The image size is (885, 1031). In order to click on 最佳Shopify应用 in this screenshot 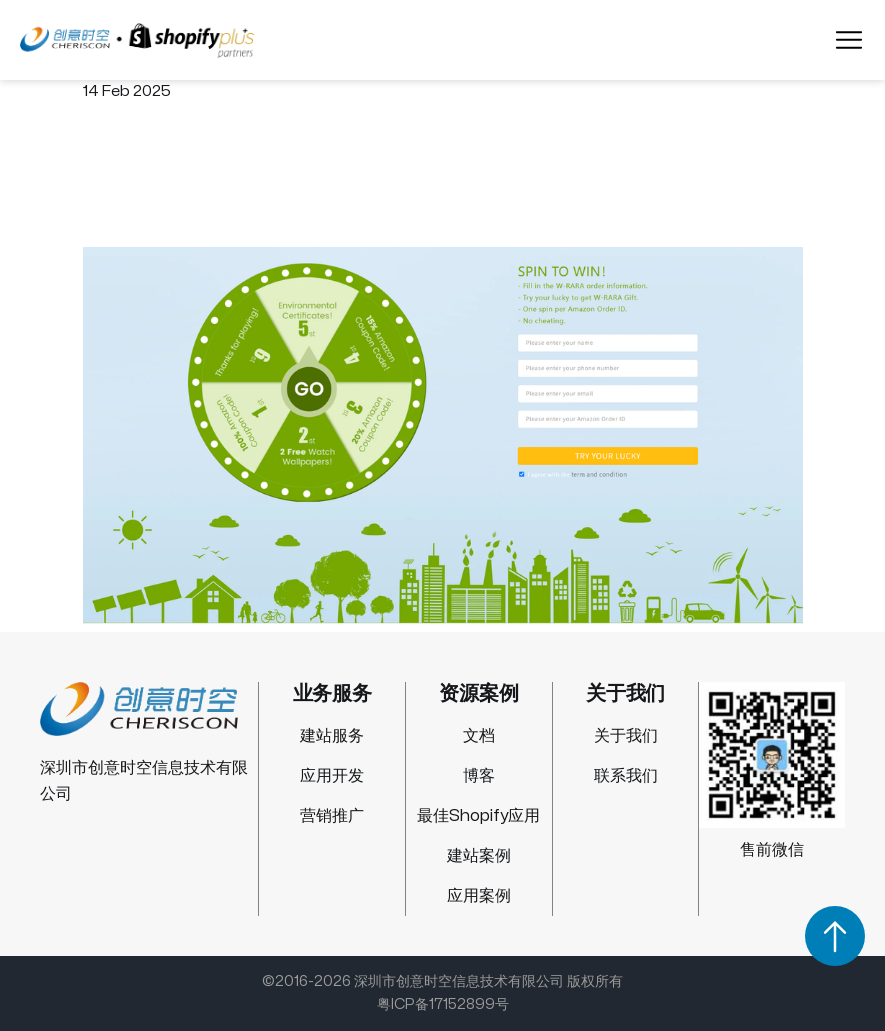, I will do `click(478, 816)`.